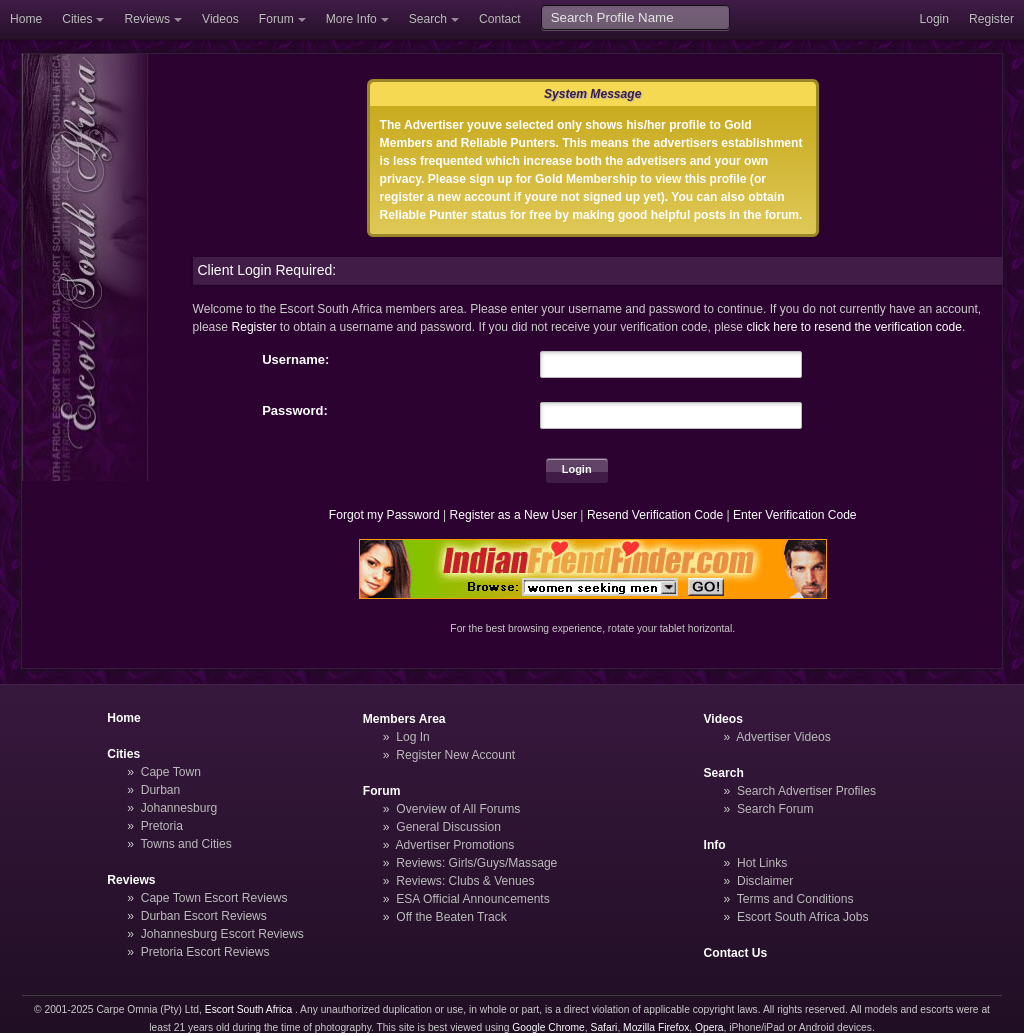 The width and height of the screenshot is (1024, 1033). Describe the element at coordinates (775, 809) in the screenshot. I see `Search Forum` at that location.